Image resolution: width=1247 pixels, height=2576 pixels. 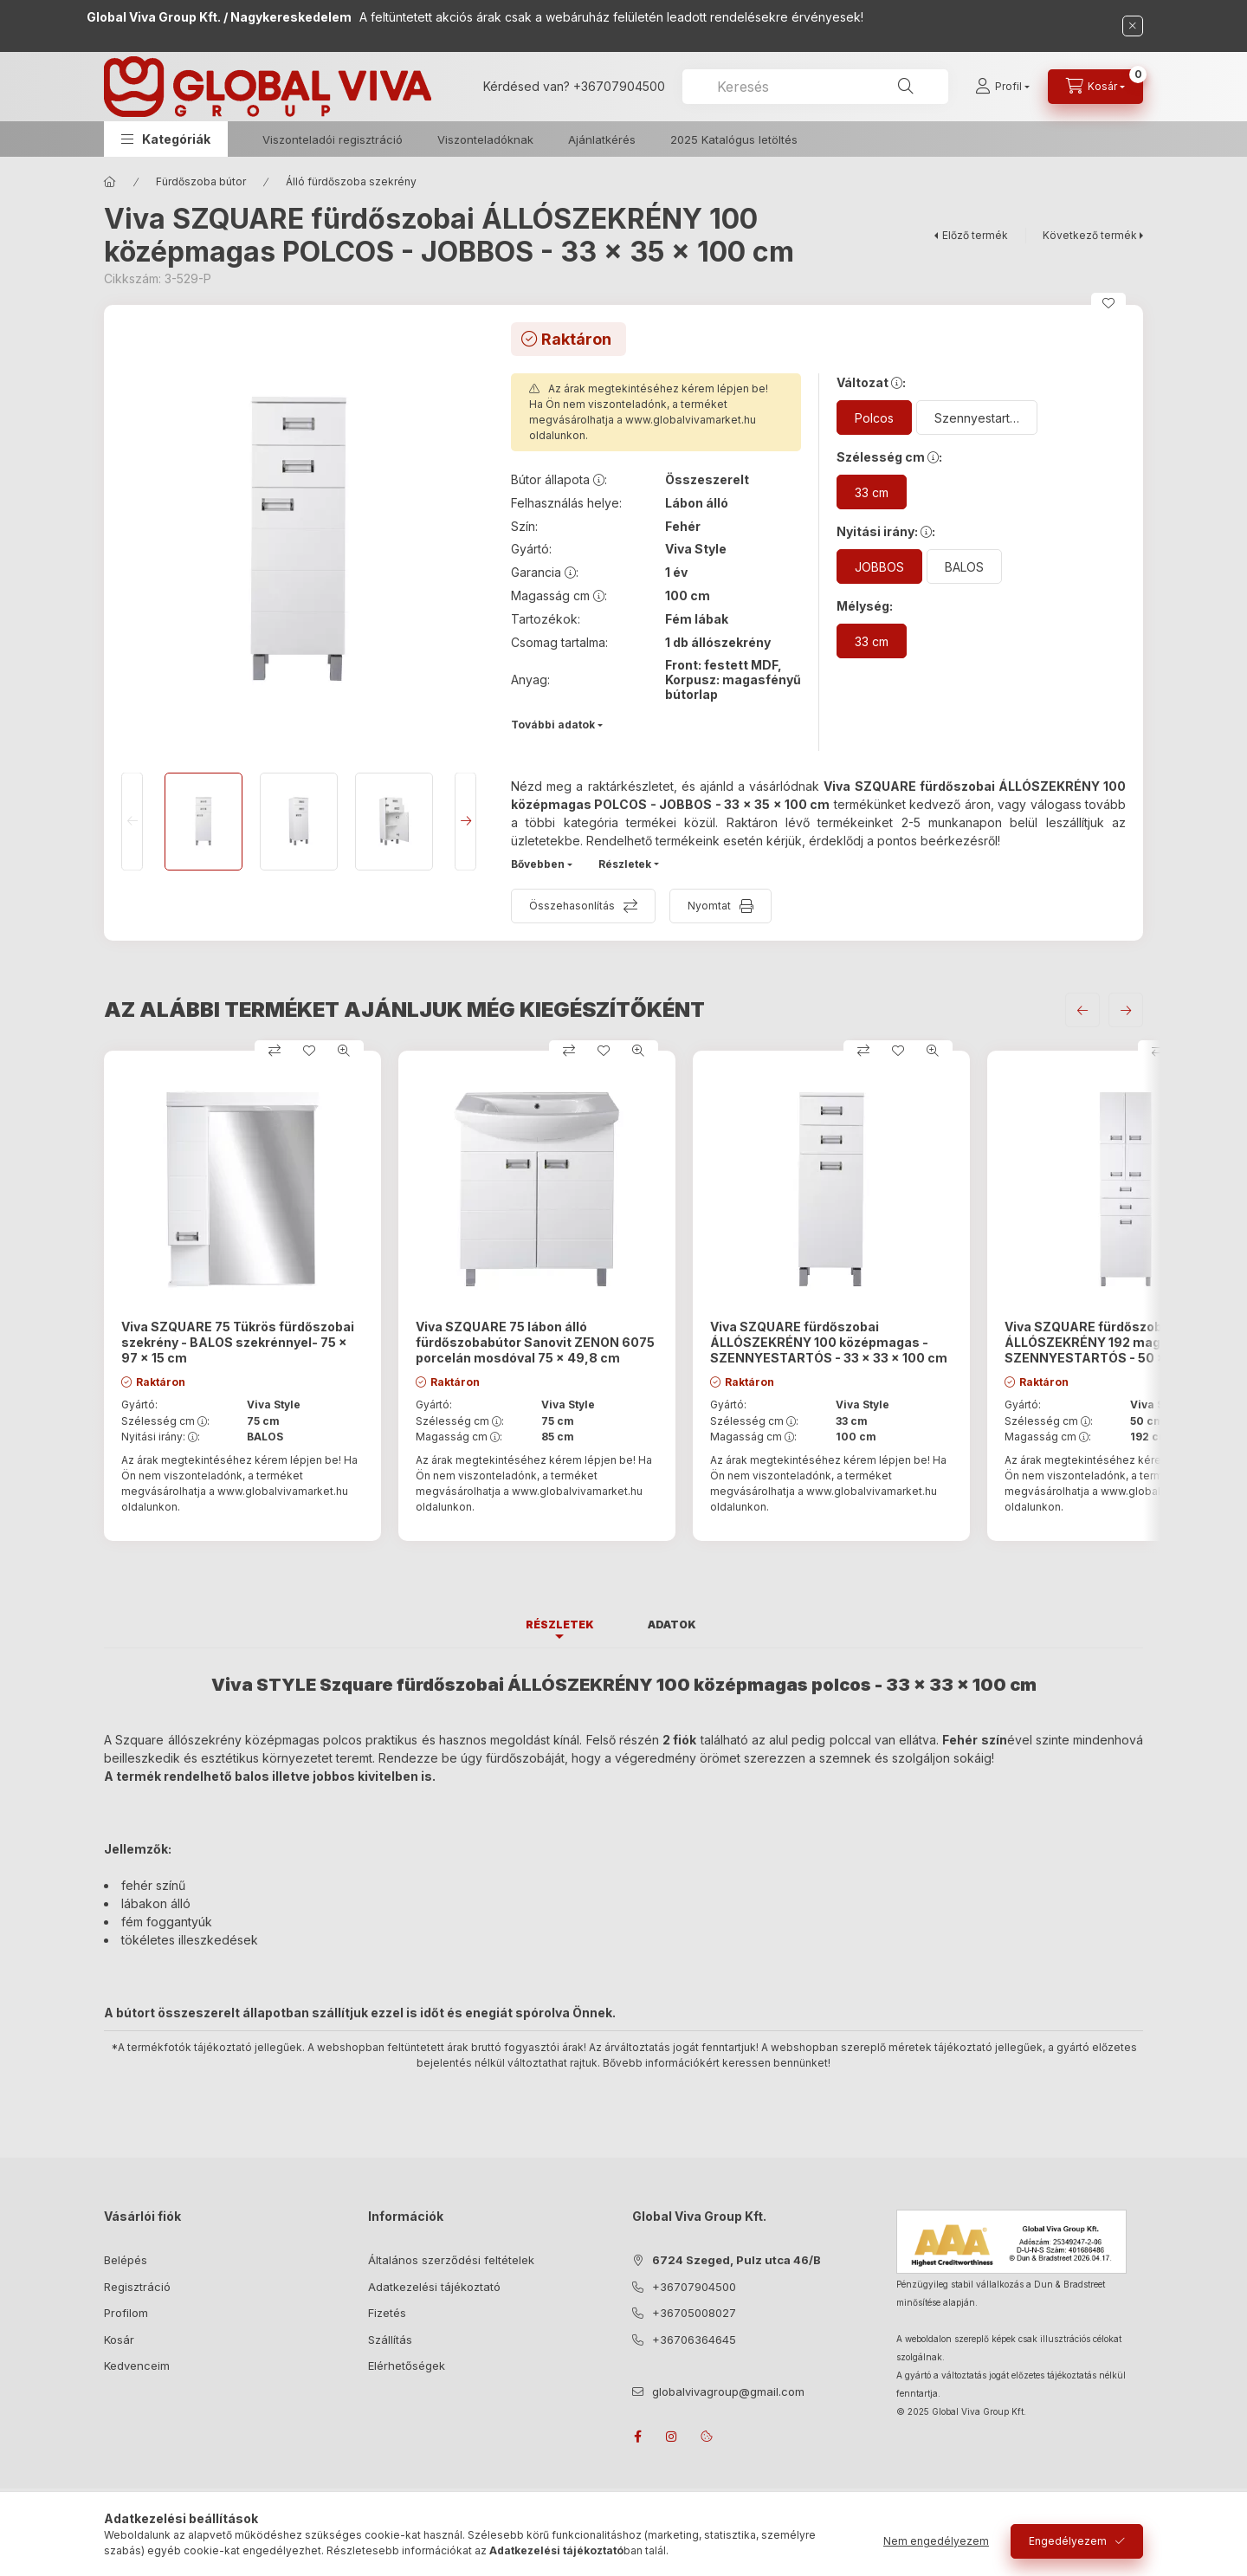 What do you see at coordinates (637, 2436) in the screenshot?
I see `facebook` at bounding box center [637, 2436].